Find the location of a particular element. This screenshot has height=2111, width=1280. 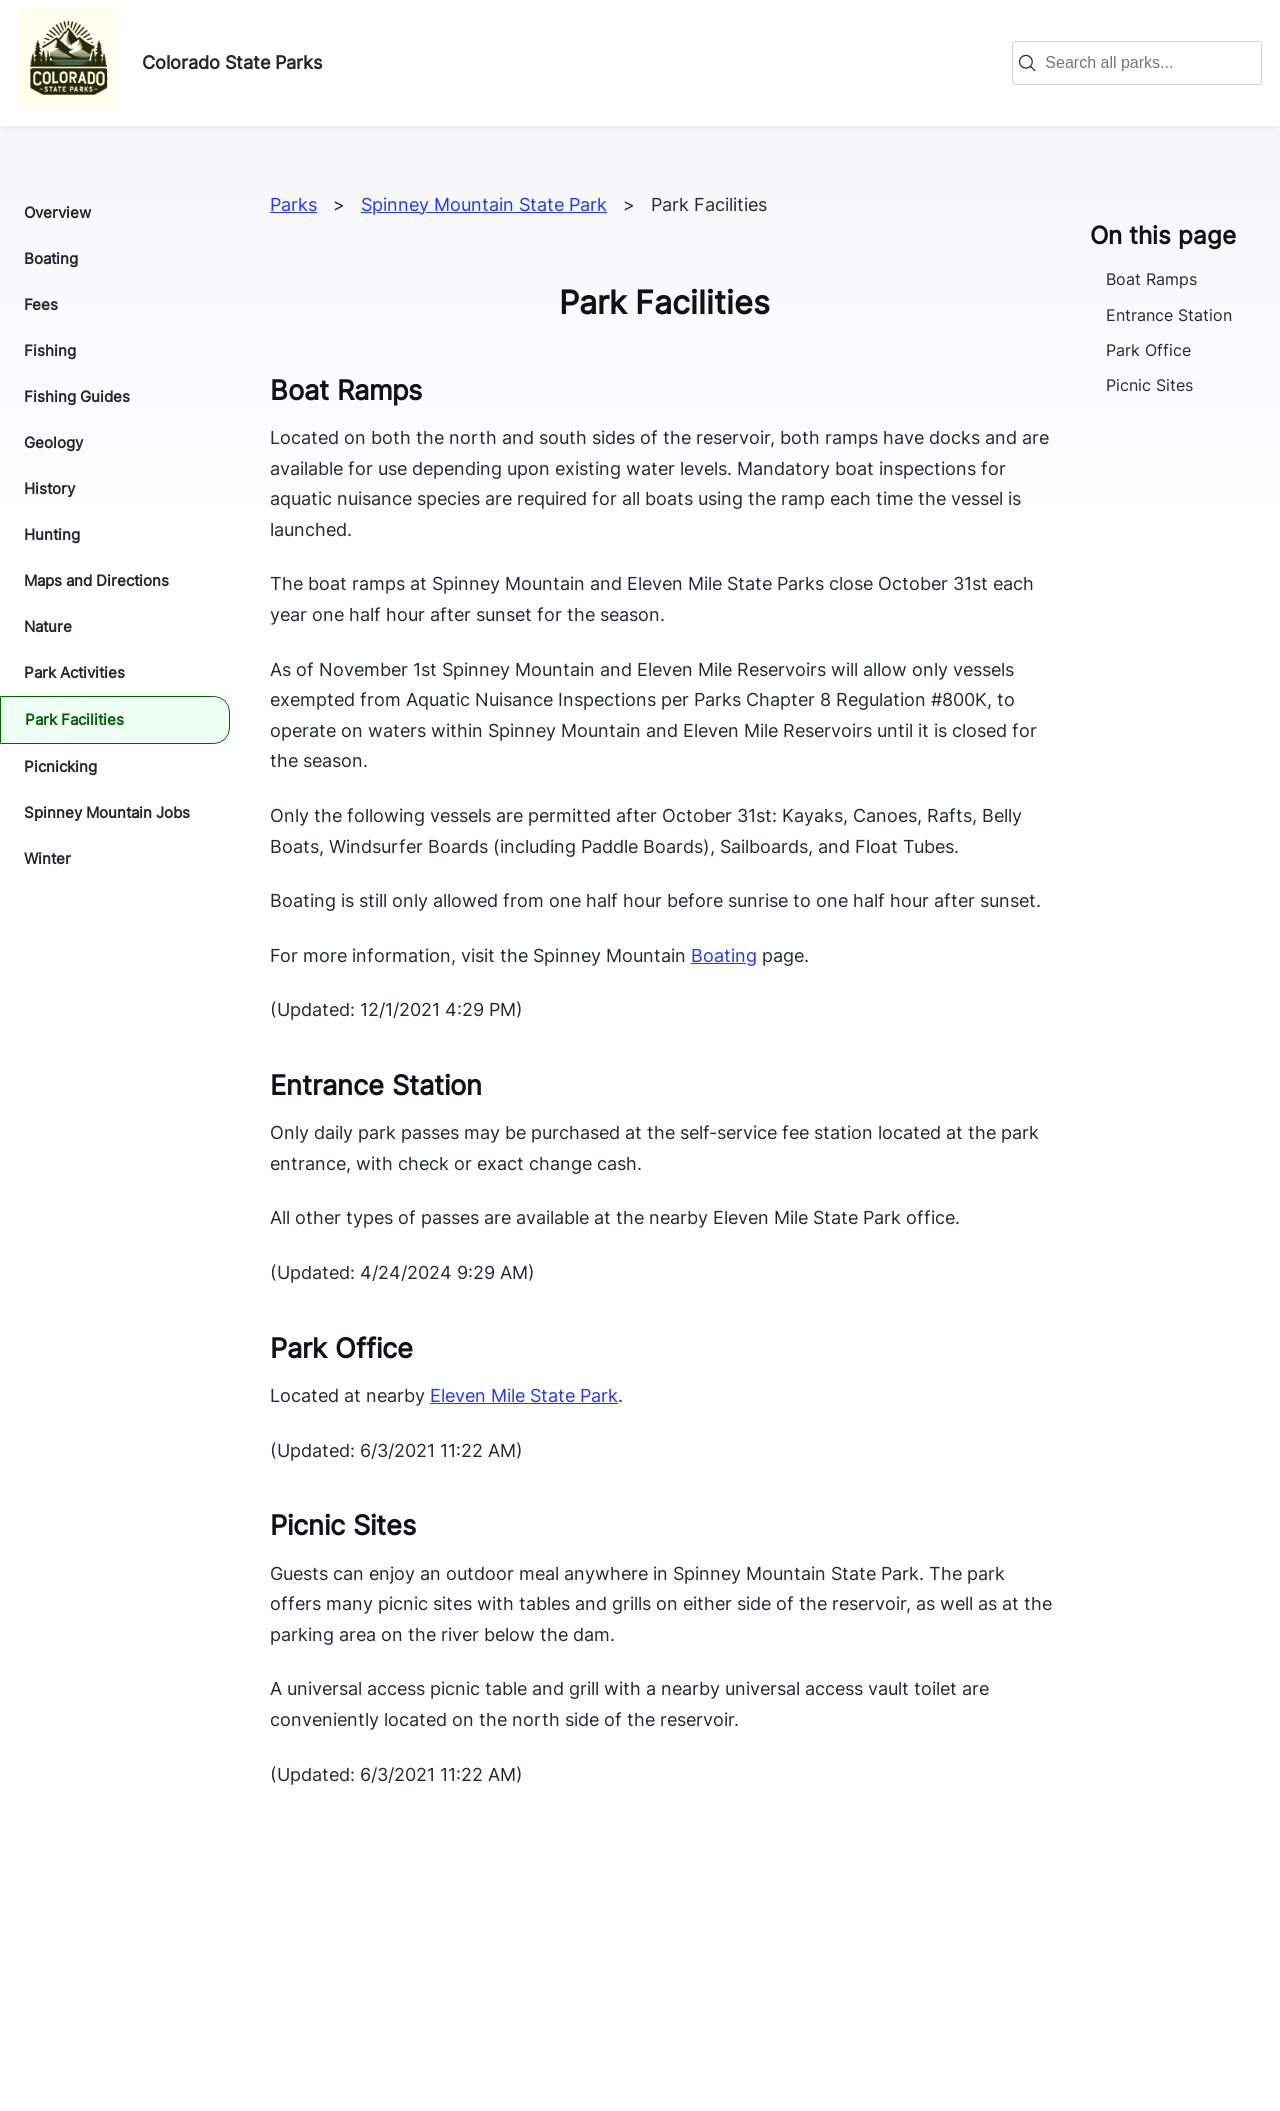

Overview is located at coordinates (57, 212).